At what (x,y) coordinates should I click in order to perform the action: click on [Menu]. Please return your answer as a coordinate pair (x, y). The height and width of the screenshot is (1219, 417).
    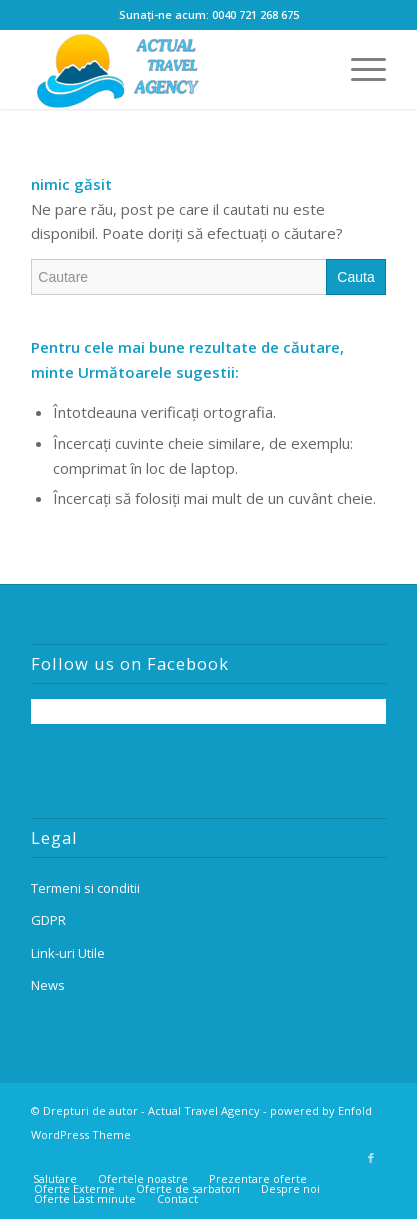
    Looking at the image, I should click on (358, 69).